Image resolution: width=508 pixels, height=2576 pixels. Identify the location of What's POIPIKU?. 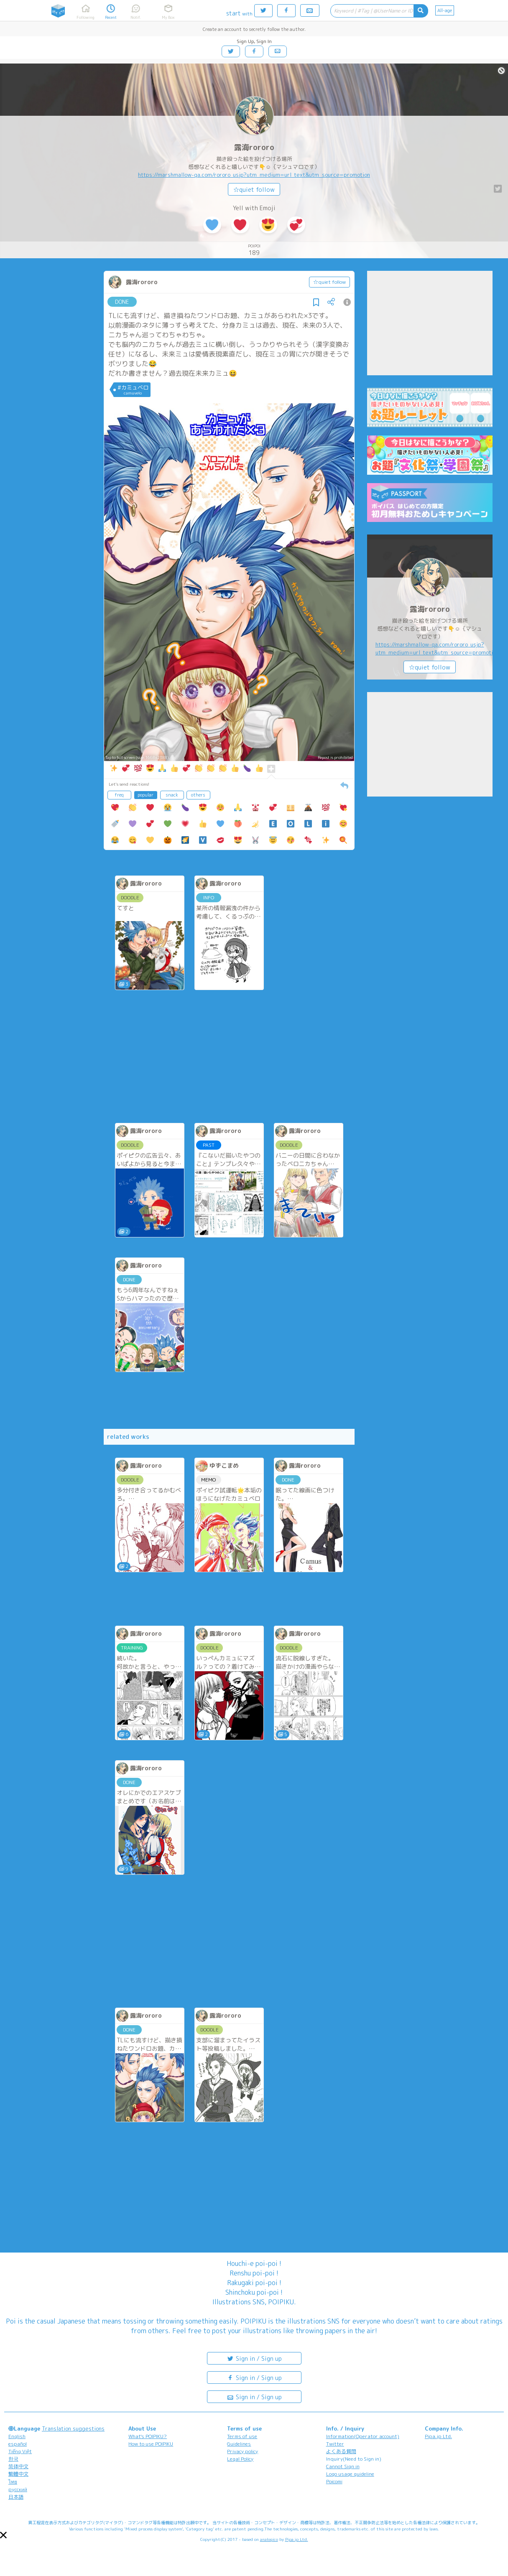
(147, 2436).